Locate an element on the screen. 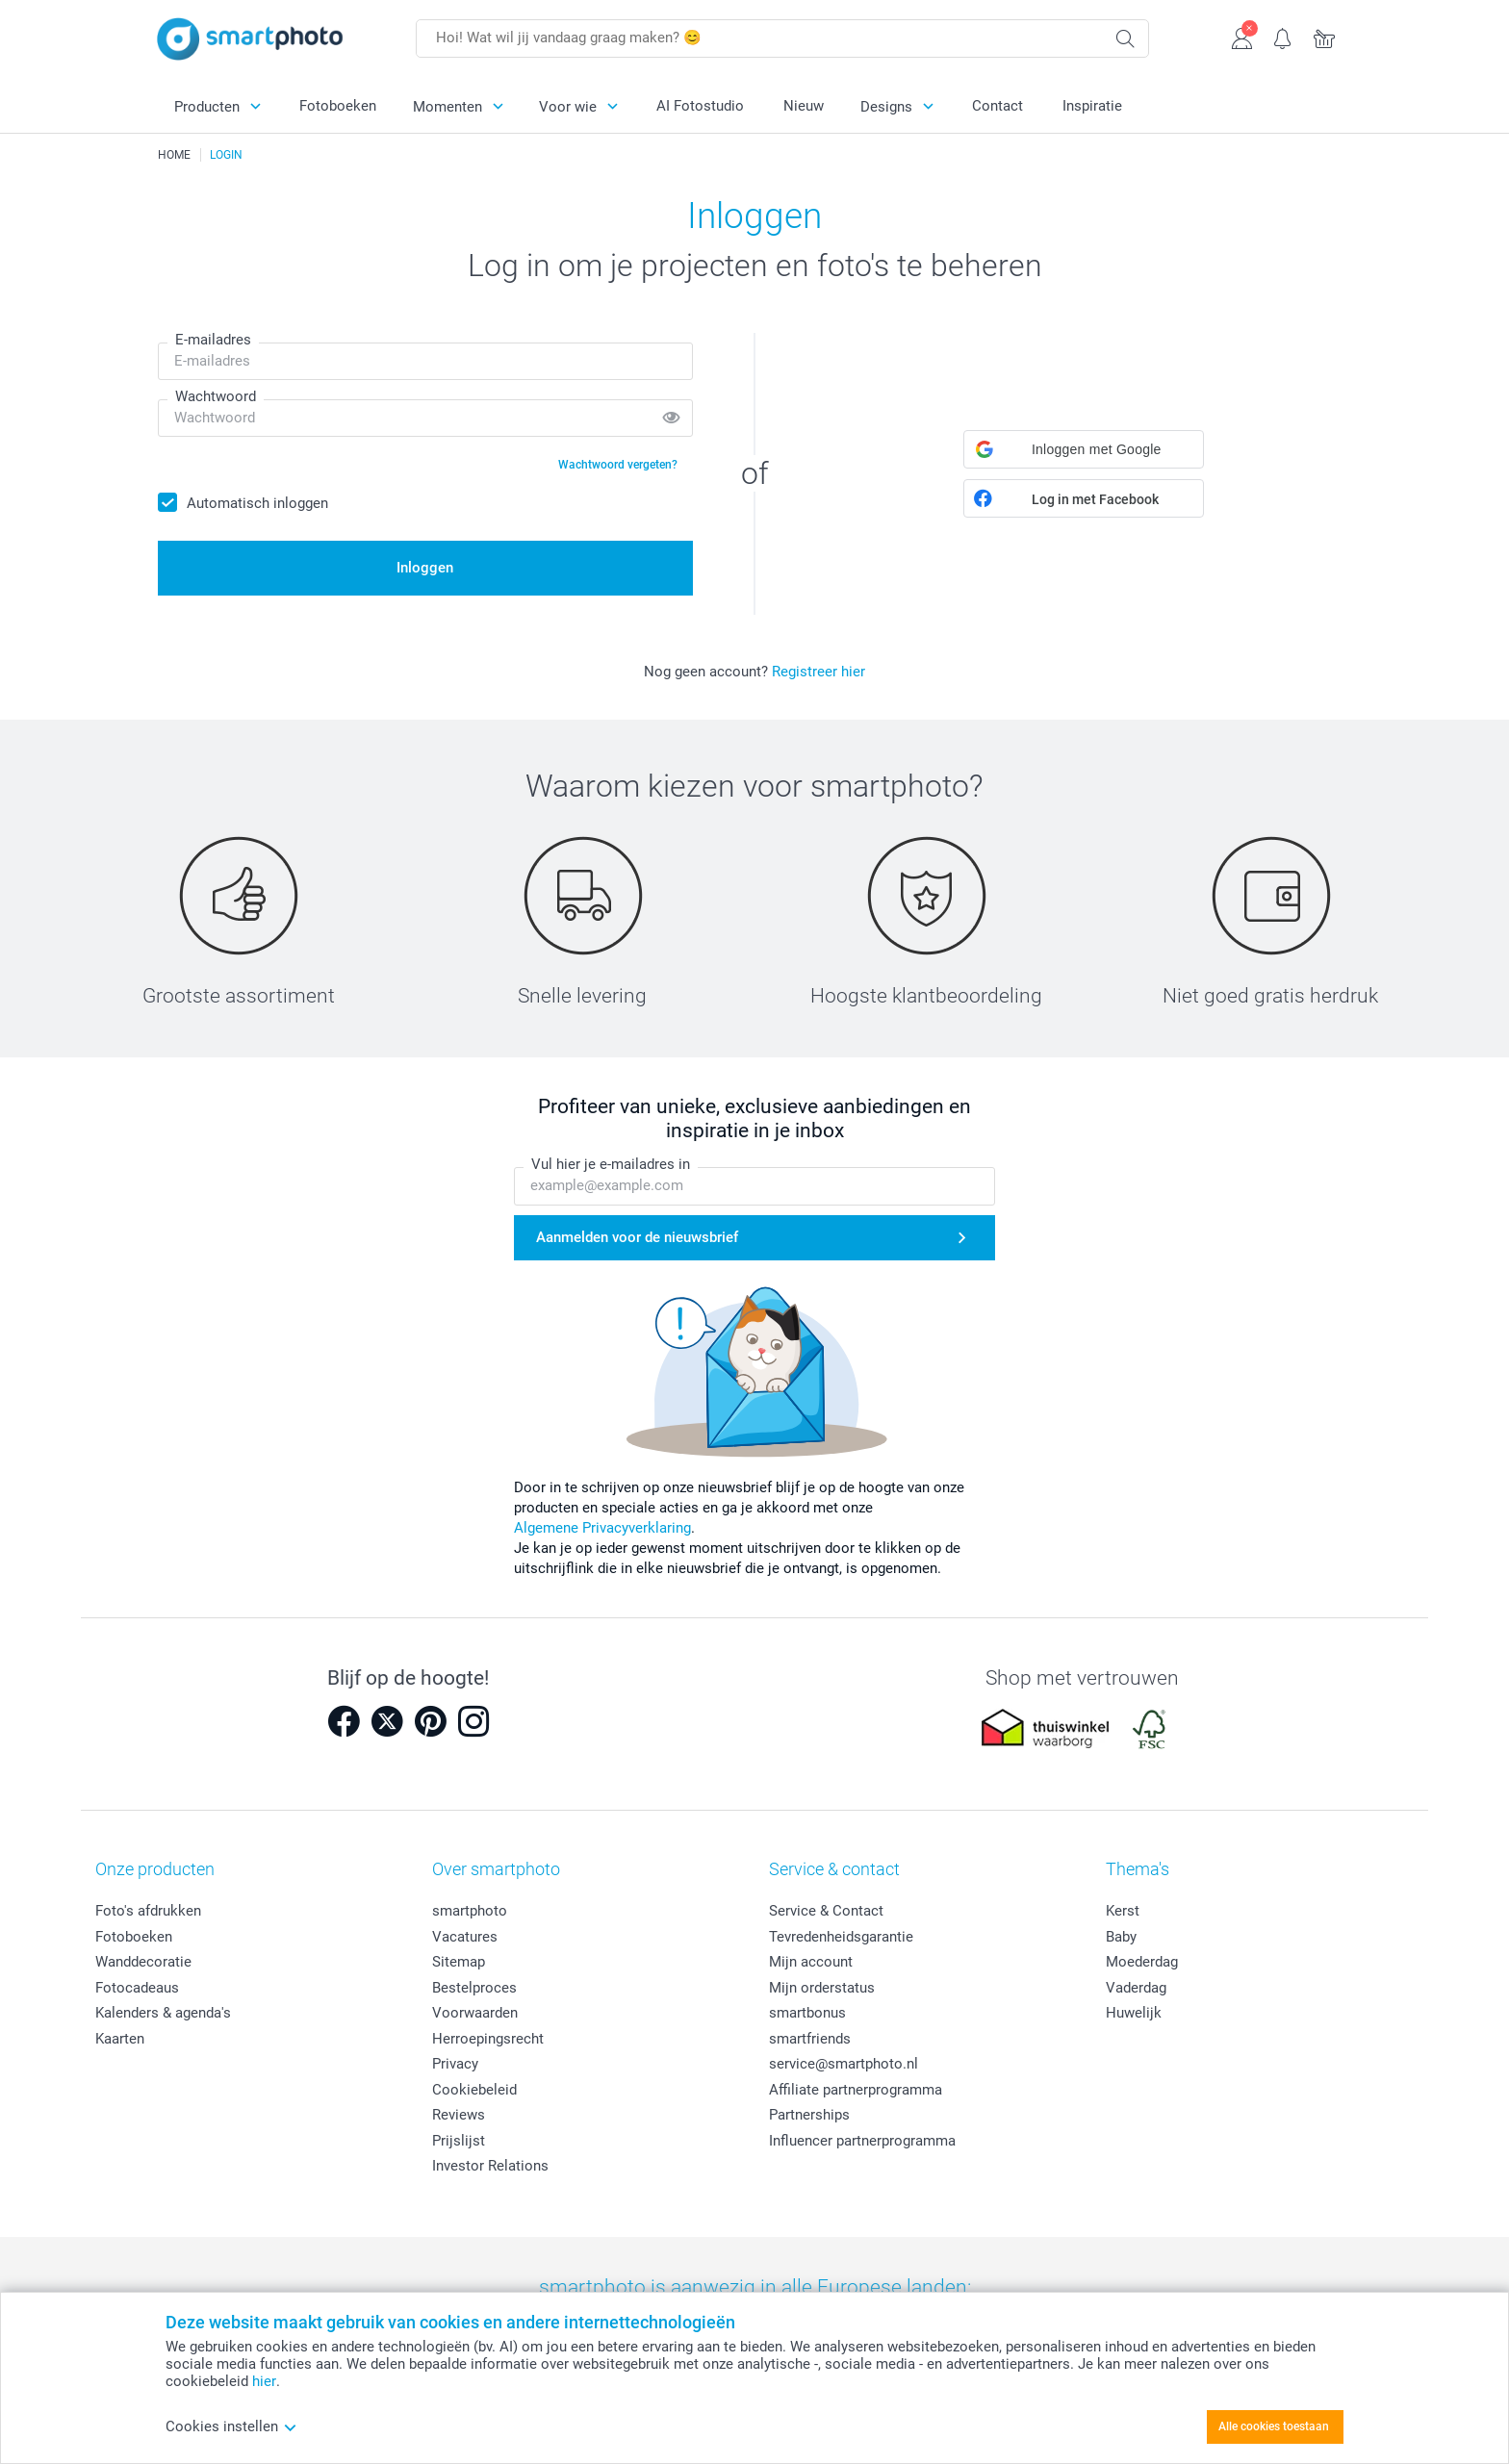 This screenshot has width=1509, height=2464. Moederdag is located at coordinates (1142, 1961).